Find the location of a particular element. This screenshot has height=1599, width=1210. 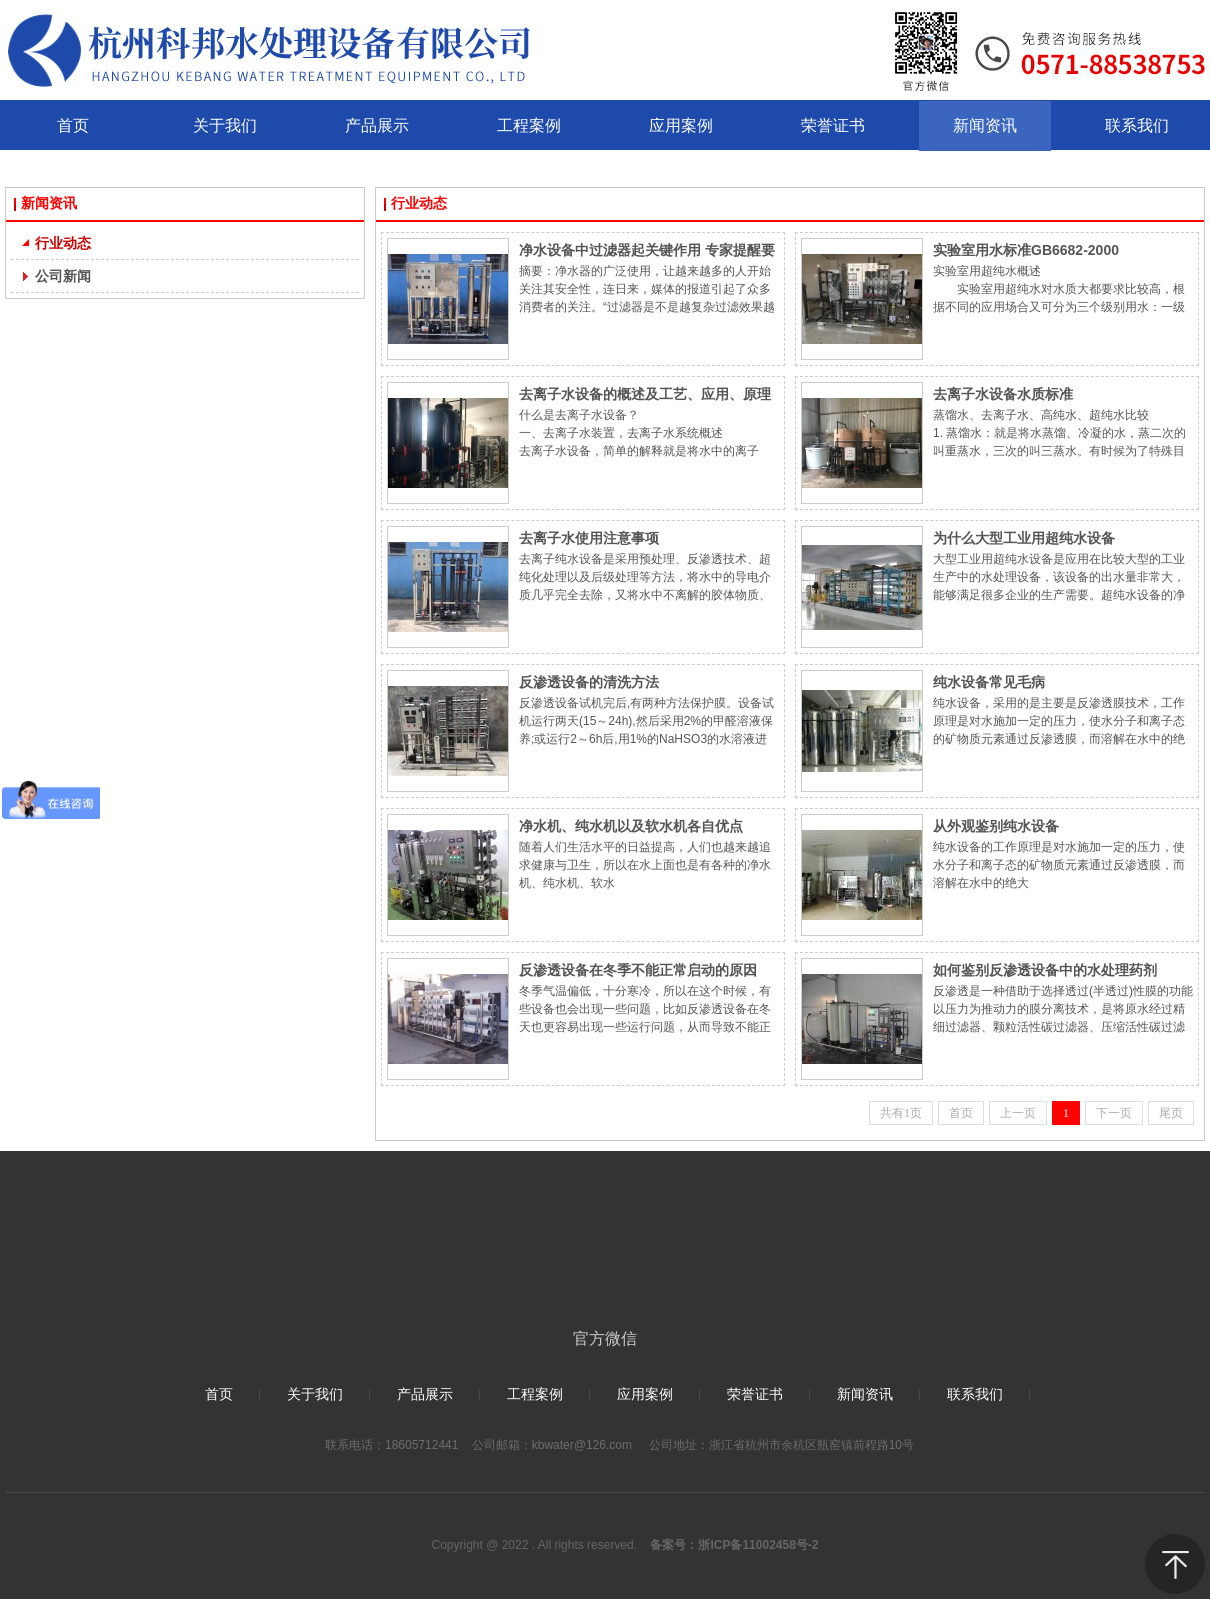

如何鉴别反渗透设备中的水处理药剂 is located at coordinates (1045, 970).